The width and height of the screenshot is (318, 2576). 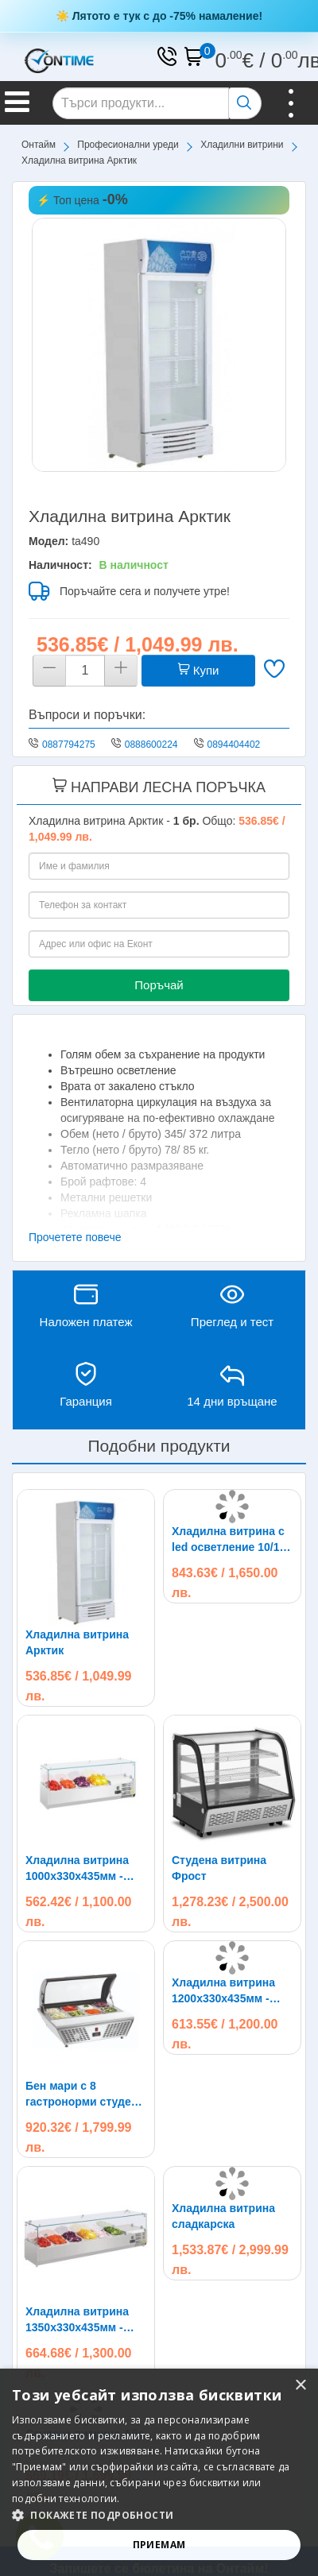 I want to click on [button], so click(x=159, y=2515).